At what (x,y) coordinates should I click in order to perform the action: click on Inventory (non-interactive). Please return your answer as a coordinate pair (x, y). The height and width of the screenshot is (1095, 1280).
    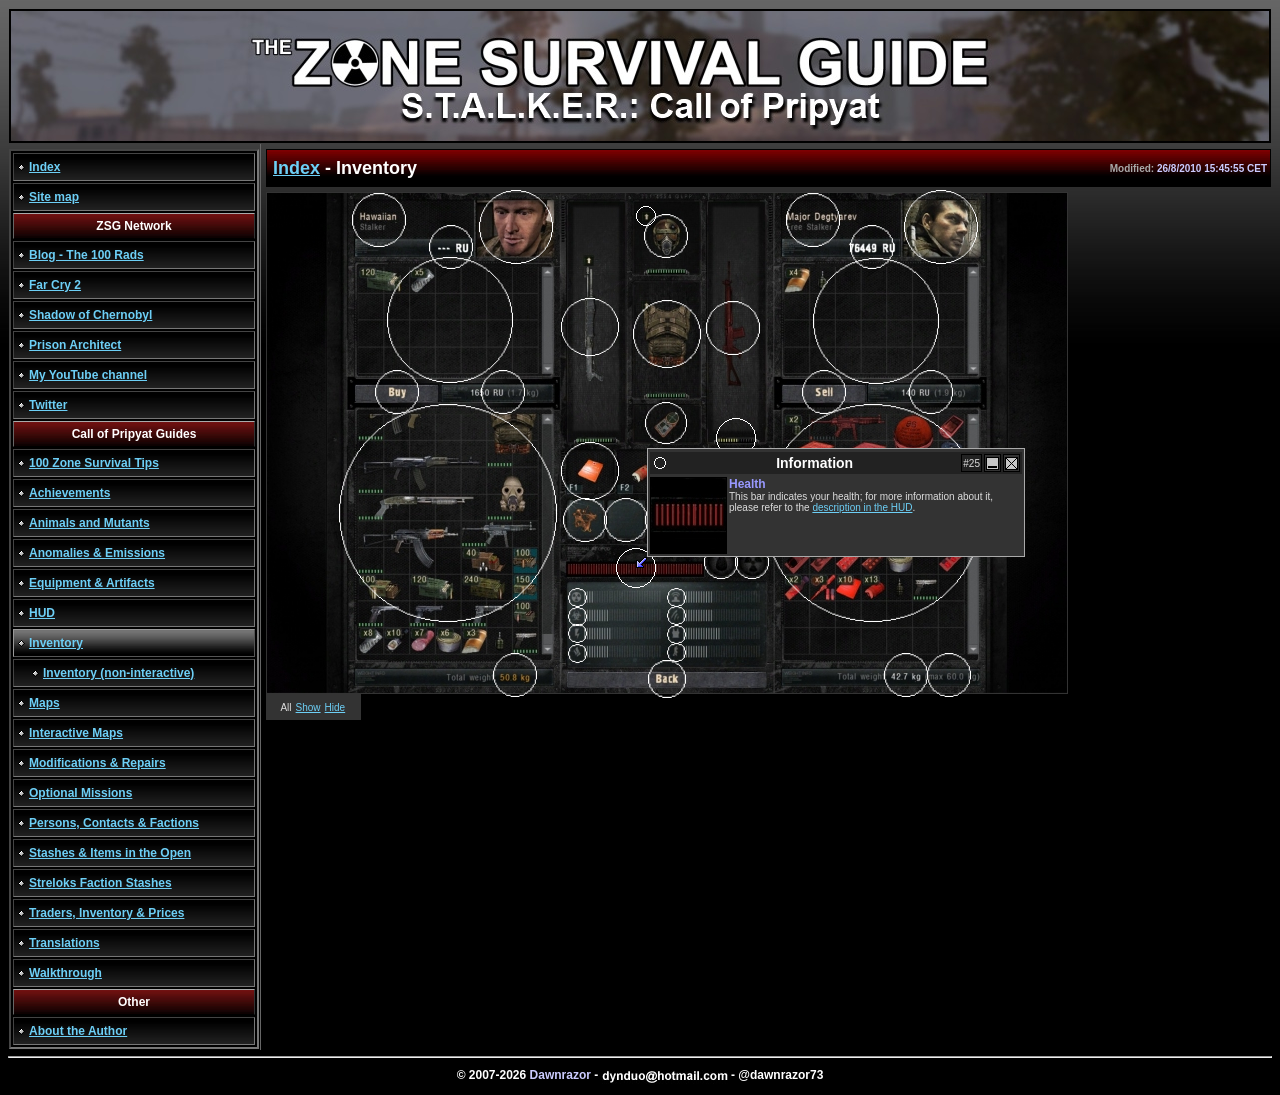
    Looking at the image, I should click on (118, 673).